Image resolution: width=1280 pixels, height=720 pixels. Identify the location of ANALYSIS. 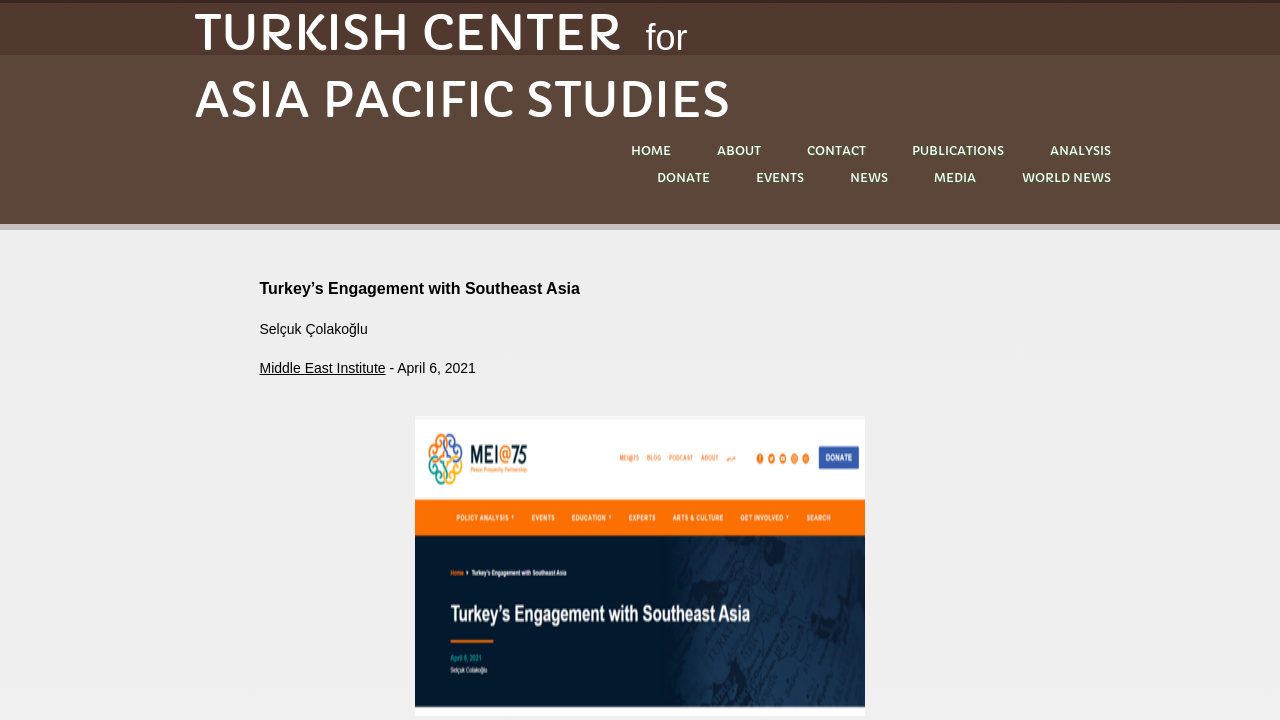
(1080, 150).